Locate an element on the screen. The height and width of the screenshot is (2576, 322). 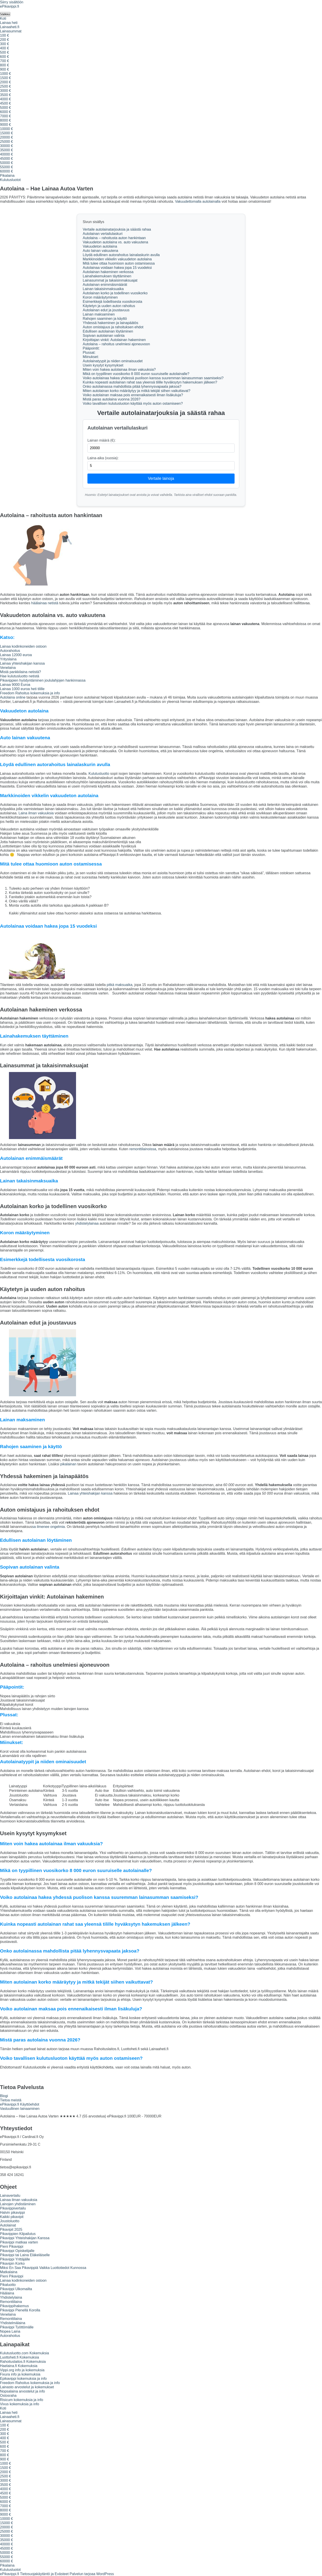
Pikavippi Opiskelijalle is located at coordinates (17, 2251).